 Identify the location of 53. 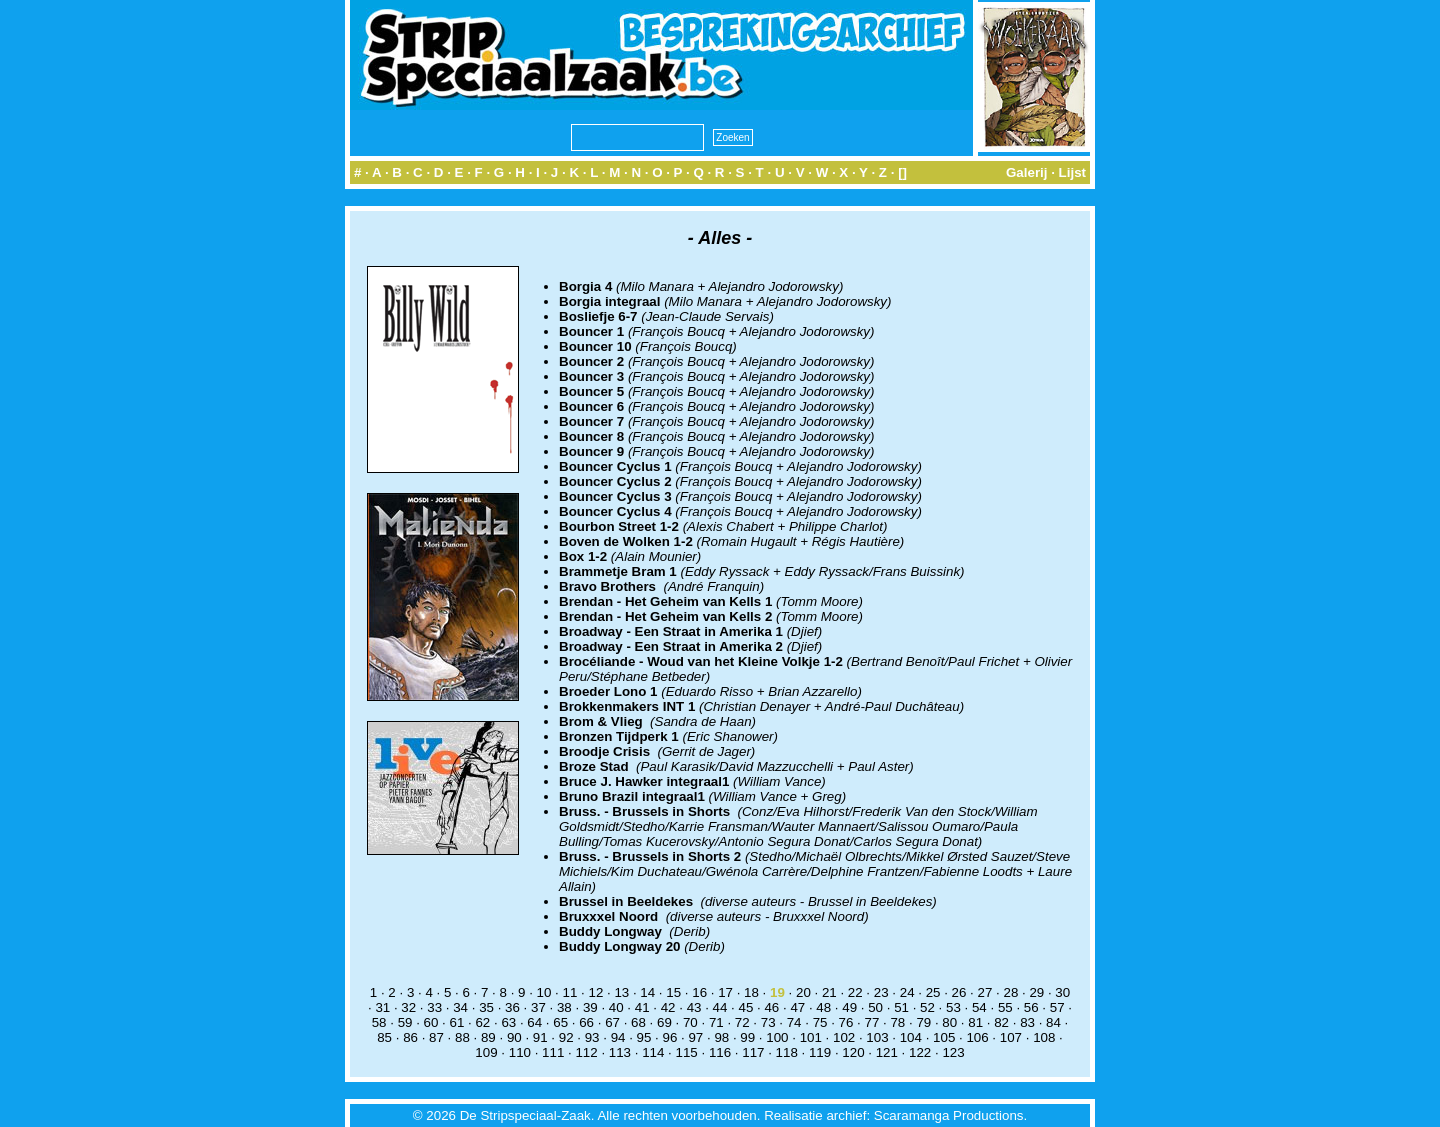
(953, 1007).